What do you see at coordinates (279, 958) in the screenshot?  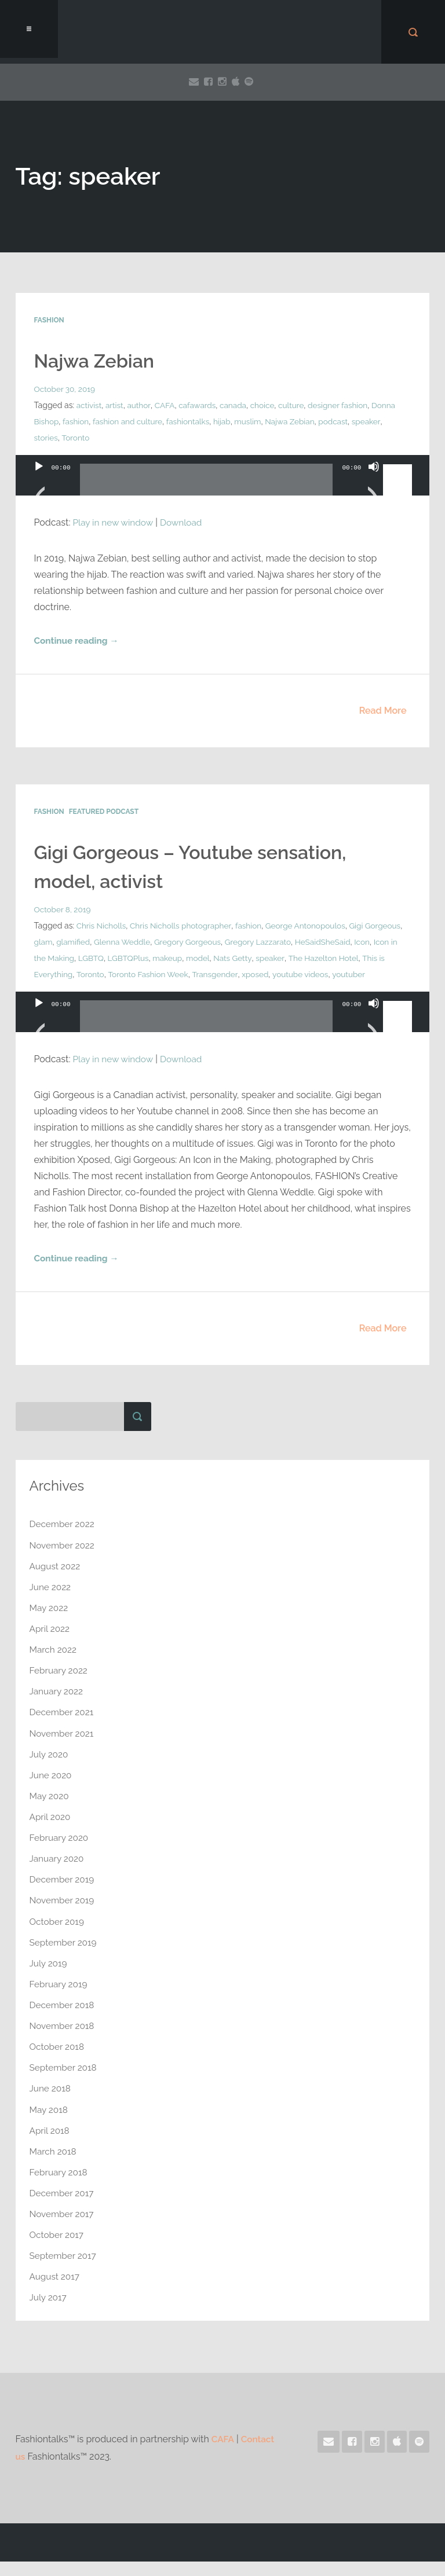 I see `makeup` at bounding box center [279, 958].